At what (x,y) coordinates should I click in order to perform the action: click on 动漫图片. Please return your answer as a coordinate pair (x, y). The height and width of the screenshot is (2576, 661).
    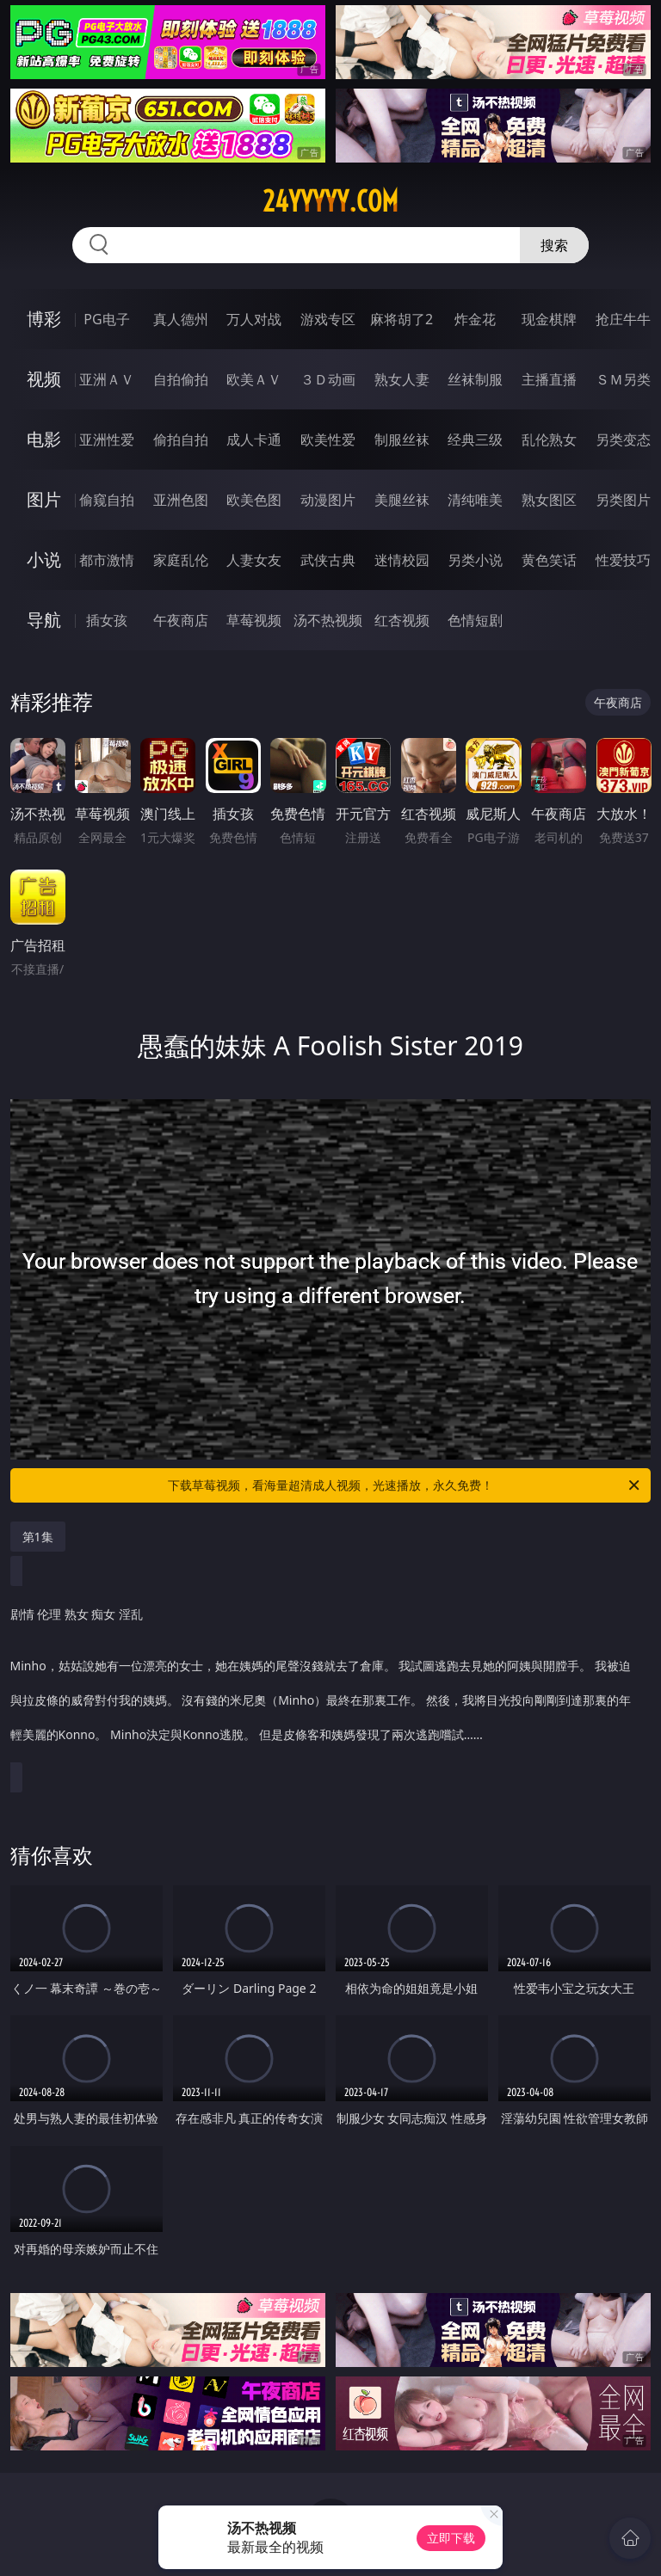
    Looking at the image, I should click on (327, 499).